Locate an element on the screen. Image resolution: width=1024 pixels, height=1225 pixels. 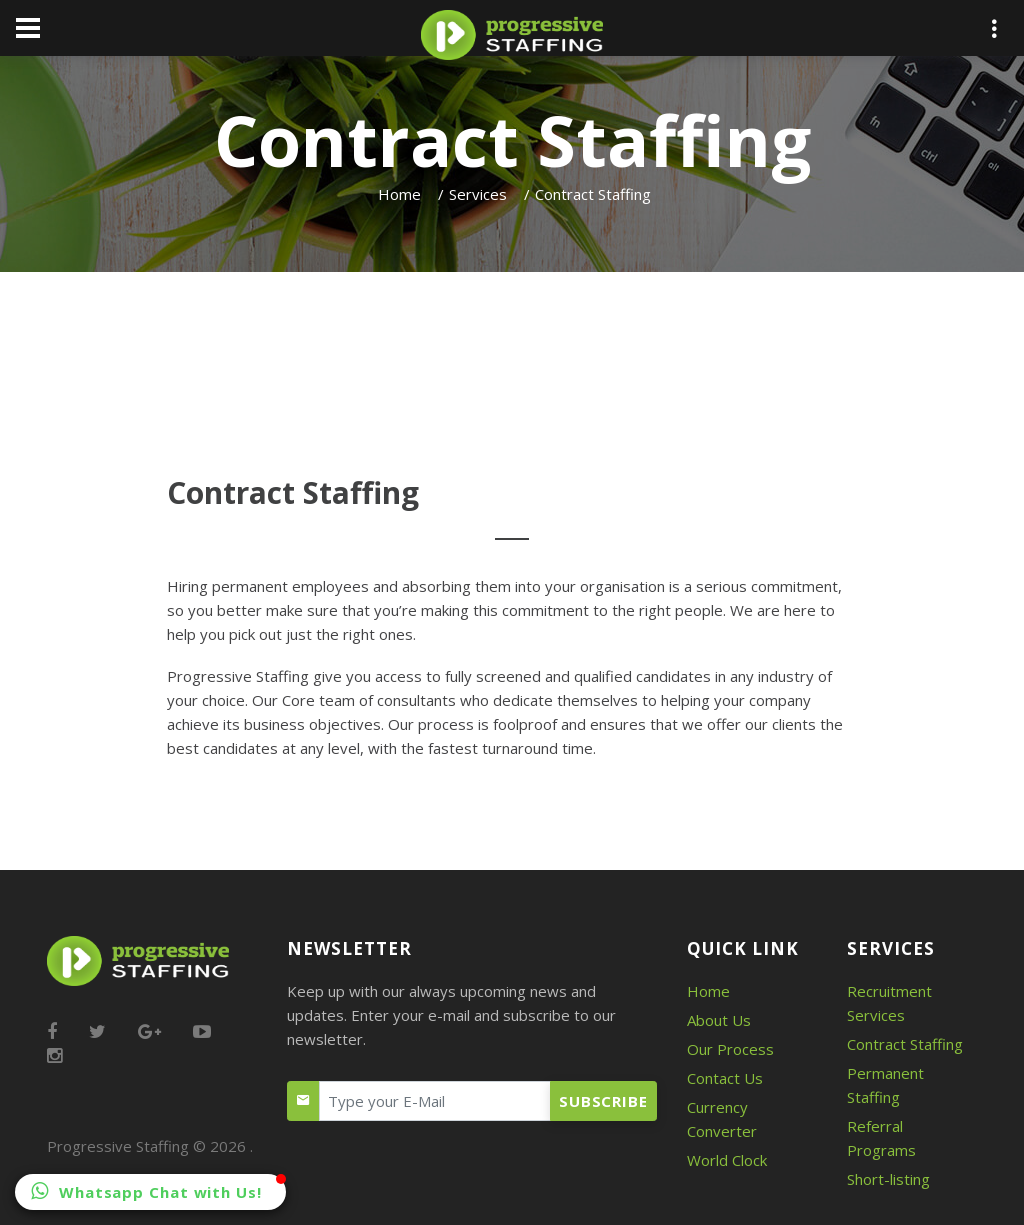
Contract Staffing is located at coordinates (905, 1044).